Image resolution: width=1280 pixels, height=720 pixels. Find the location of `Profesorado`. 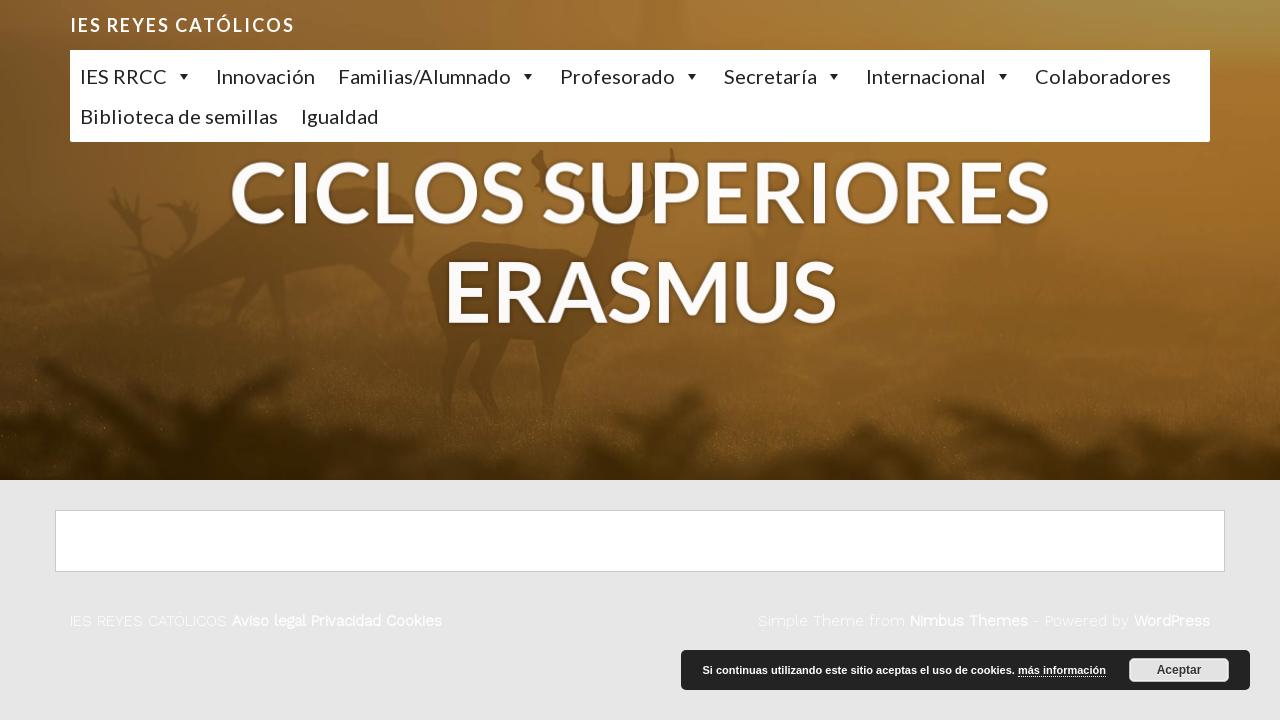

Profesorado is located at coordinates (617, 76).